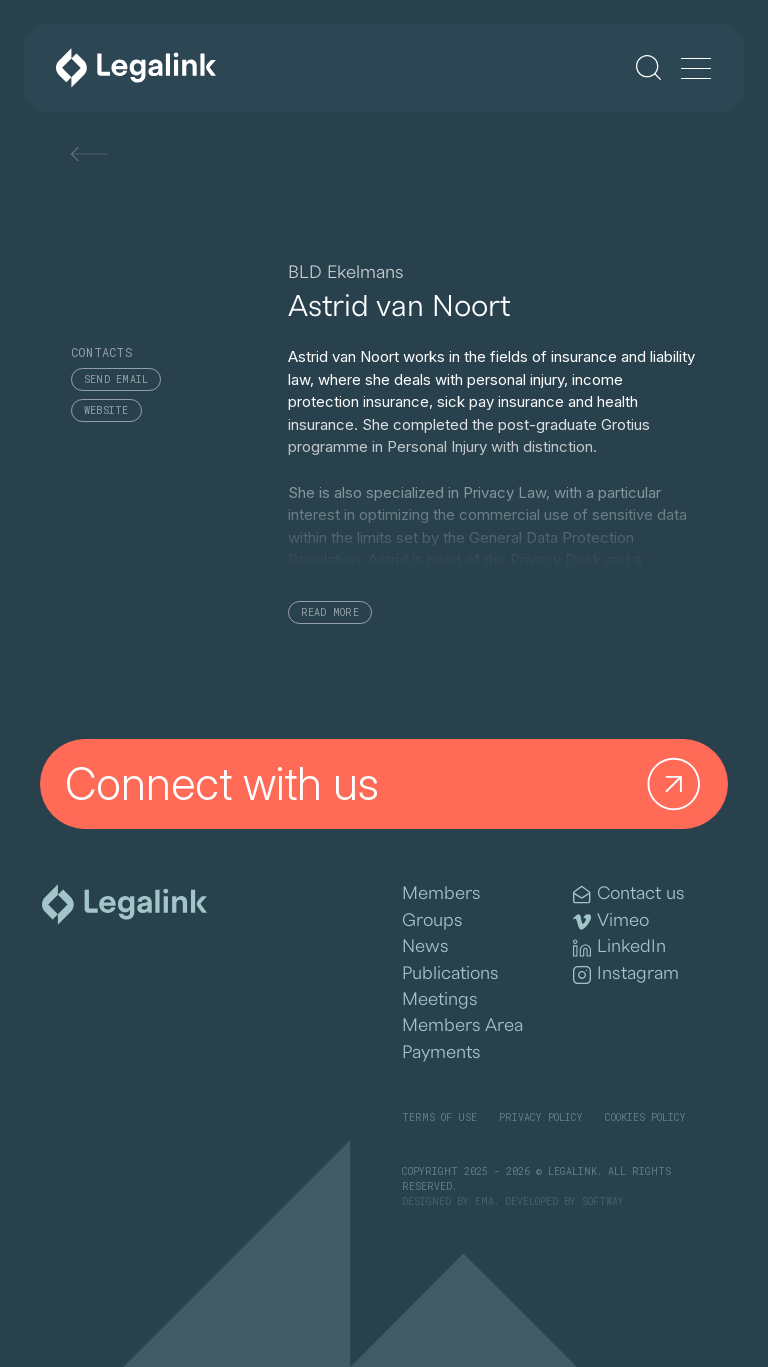 The width and height of the screenshot is (768, 1367). Describe the element at coordinates (484, 1201) in the screenshot. I see `EMA` at that location.